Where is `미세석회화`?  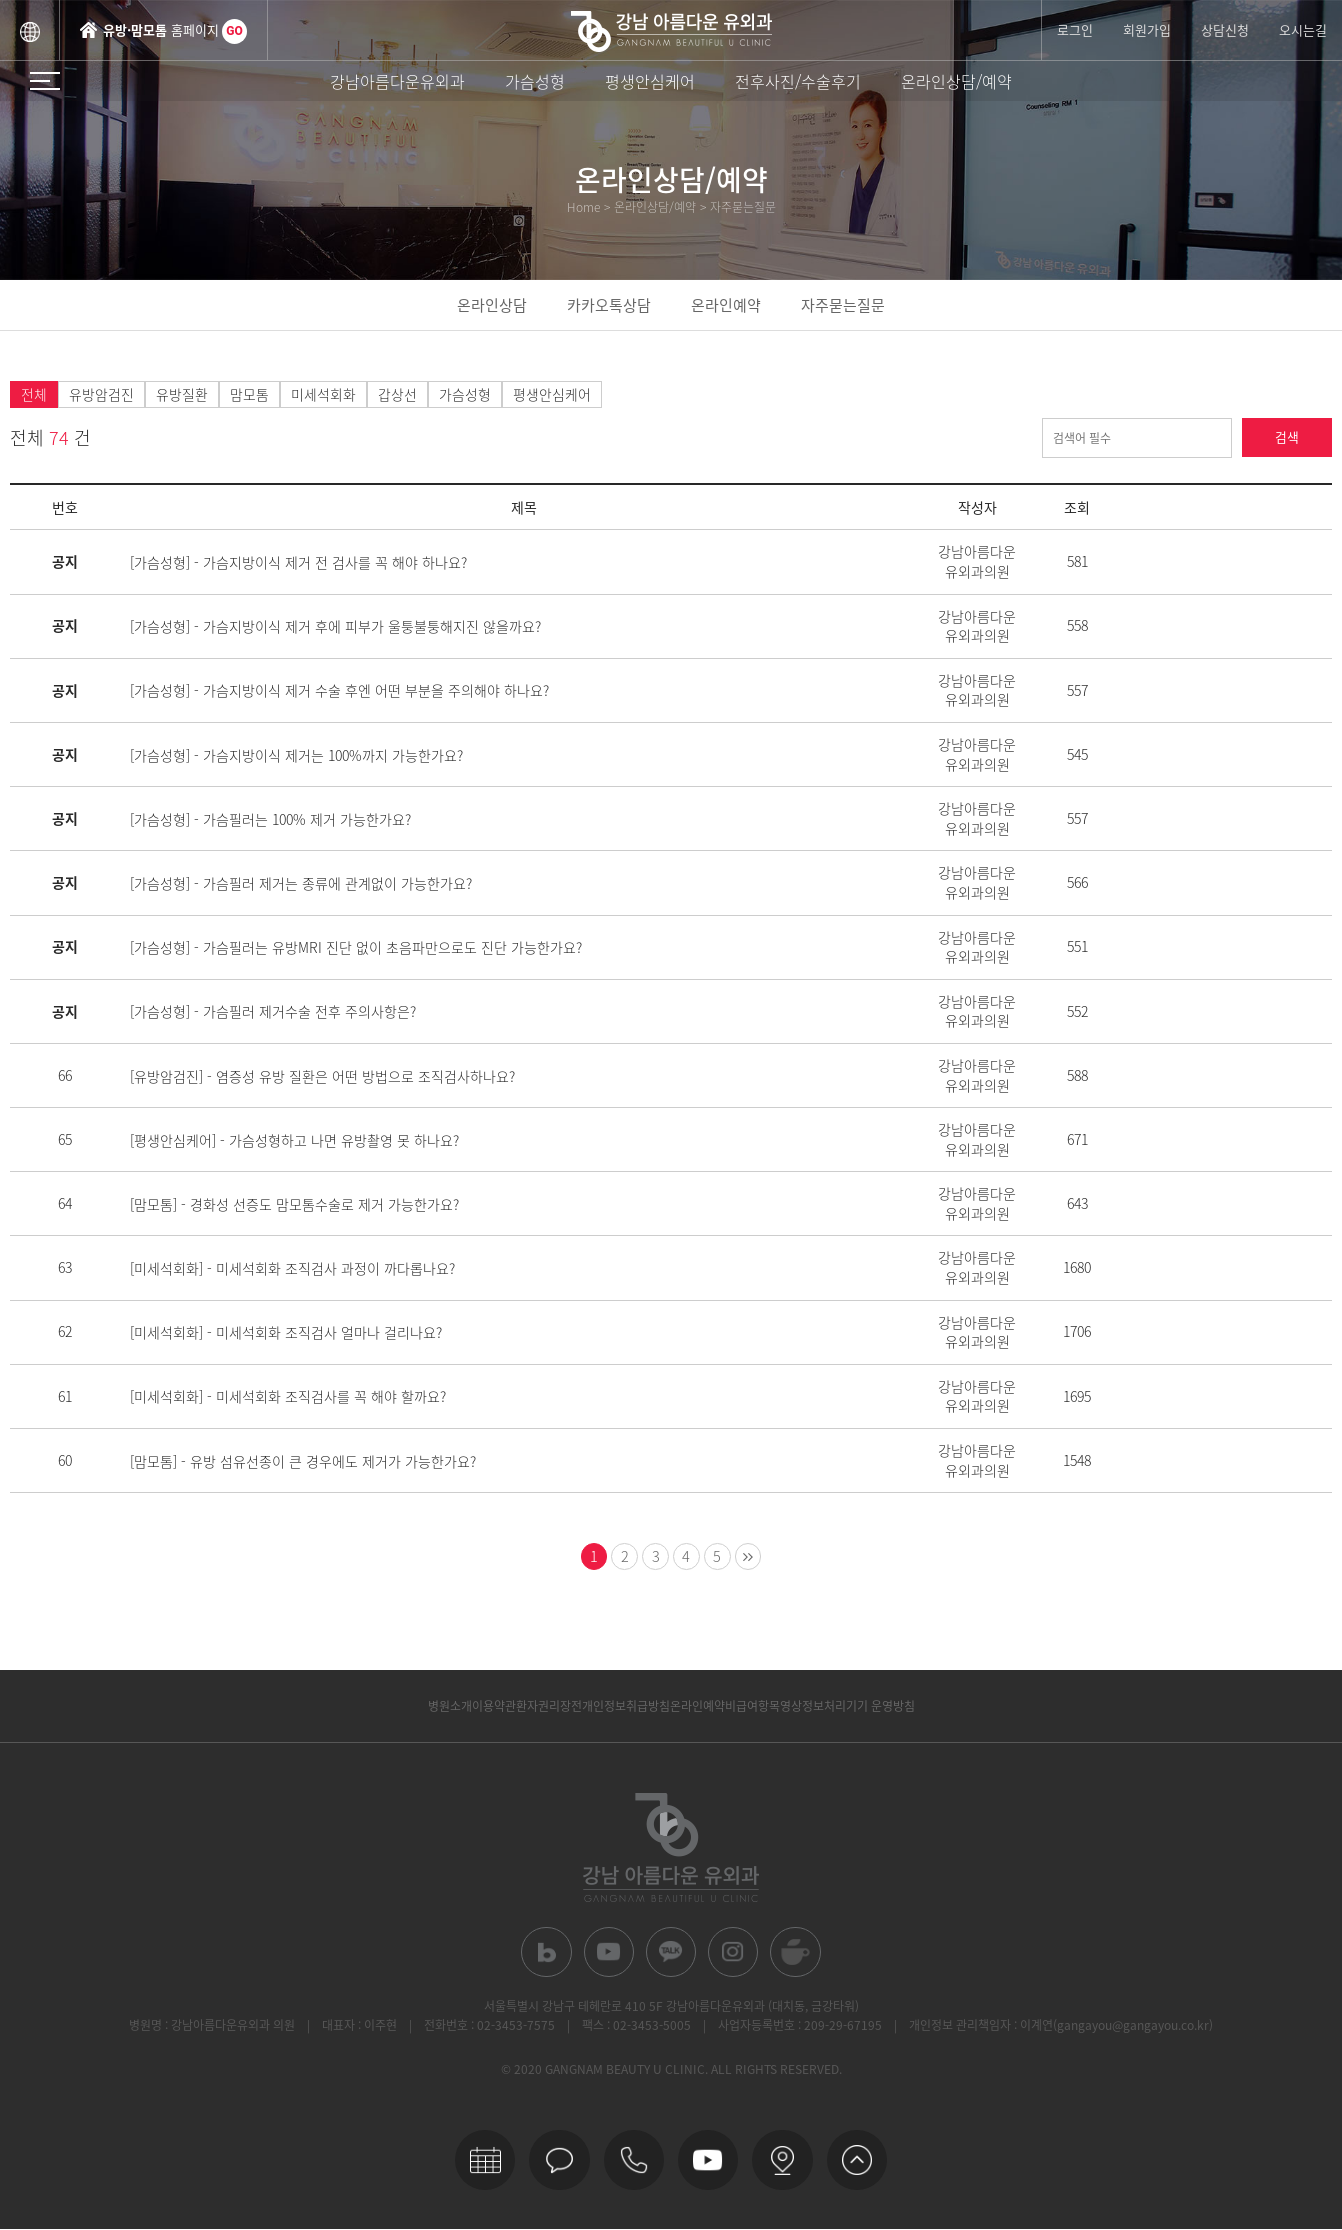
미세석회화 is located at coordinates (323, 395).